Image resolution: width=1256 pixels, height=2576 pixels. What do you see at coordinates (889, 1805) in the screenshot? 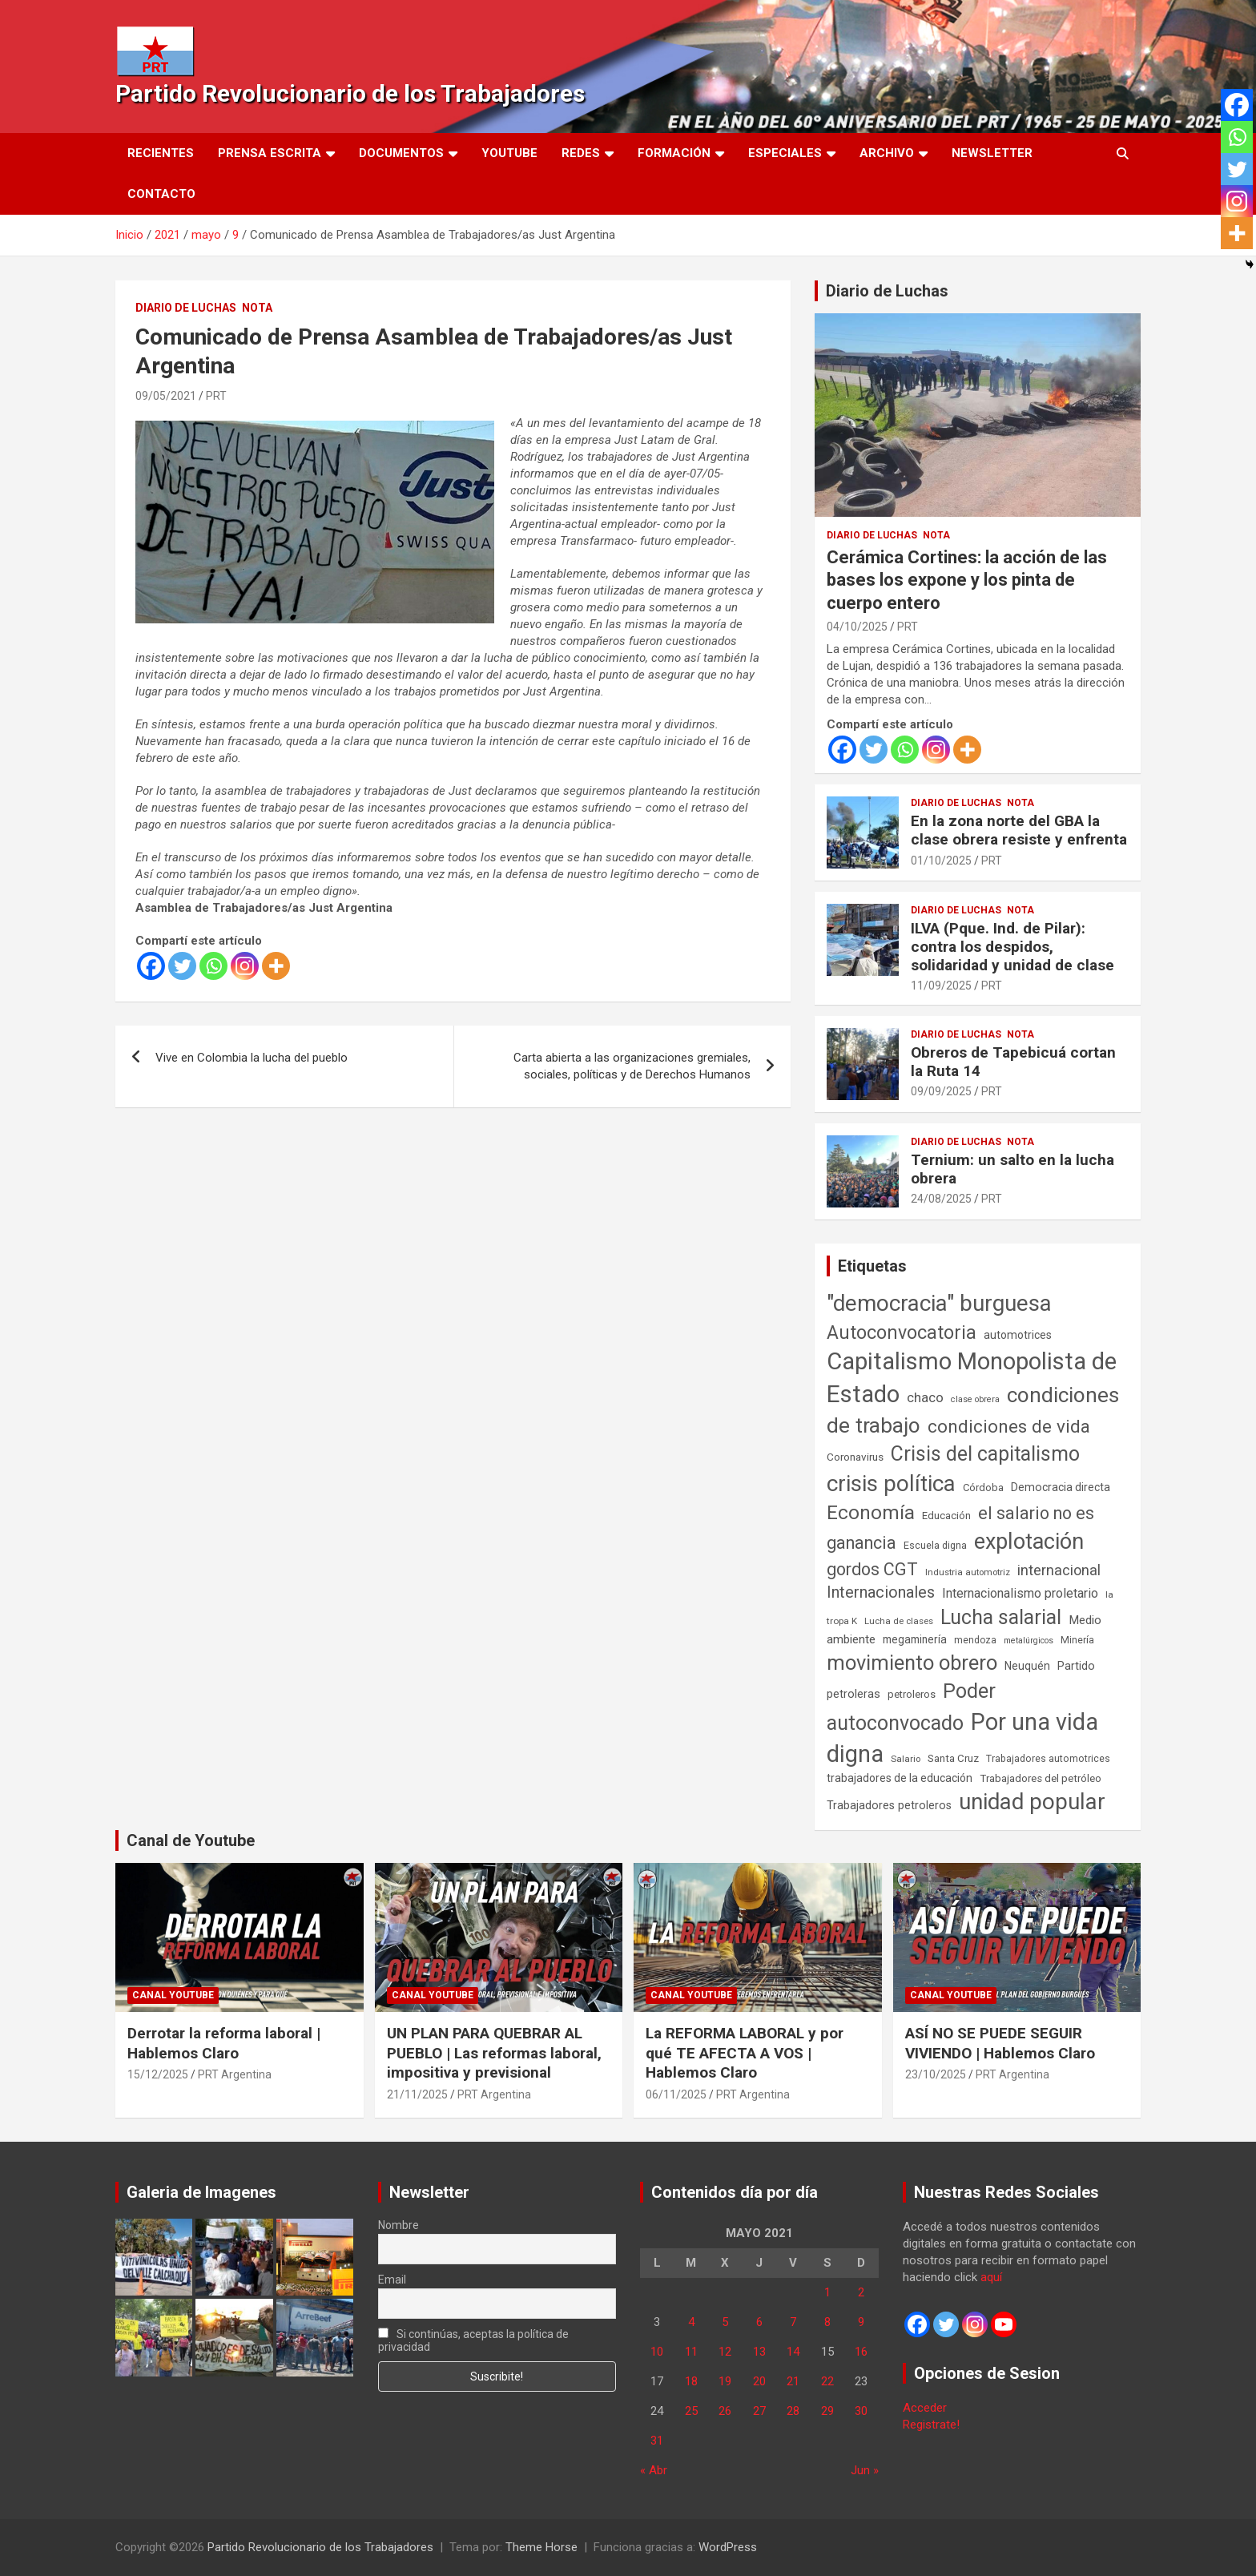
I see `Trabajadores petroleros [Trabajadores petroleros (76 elementos)]` at bounding box center [889, 1805].